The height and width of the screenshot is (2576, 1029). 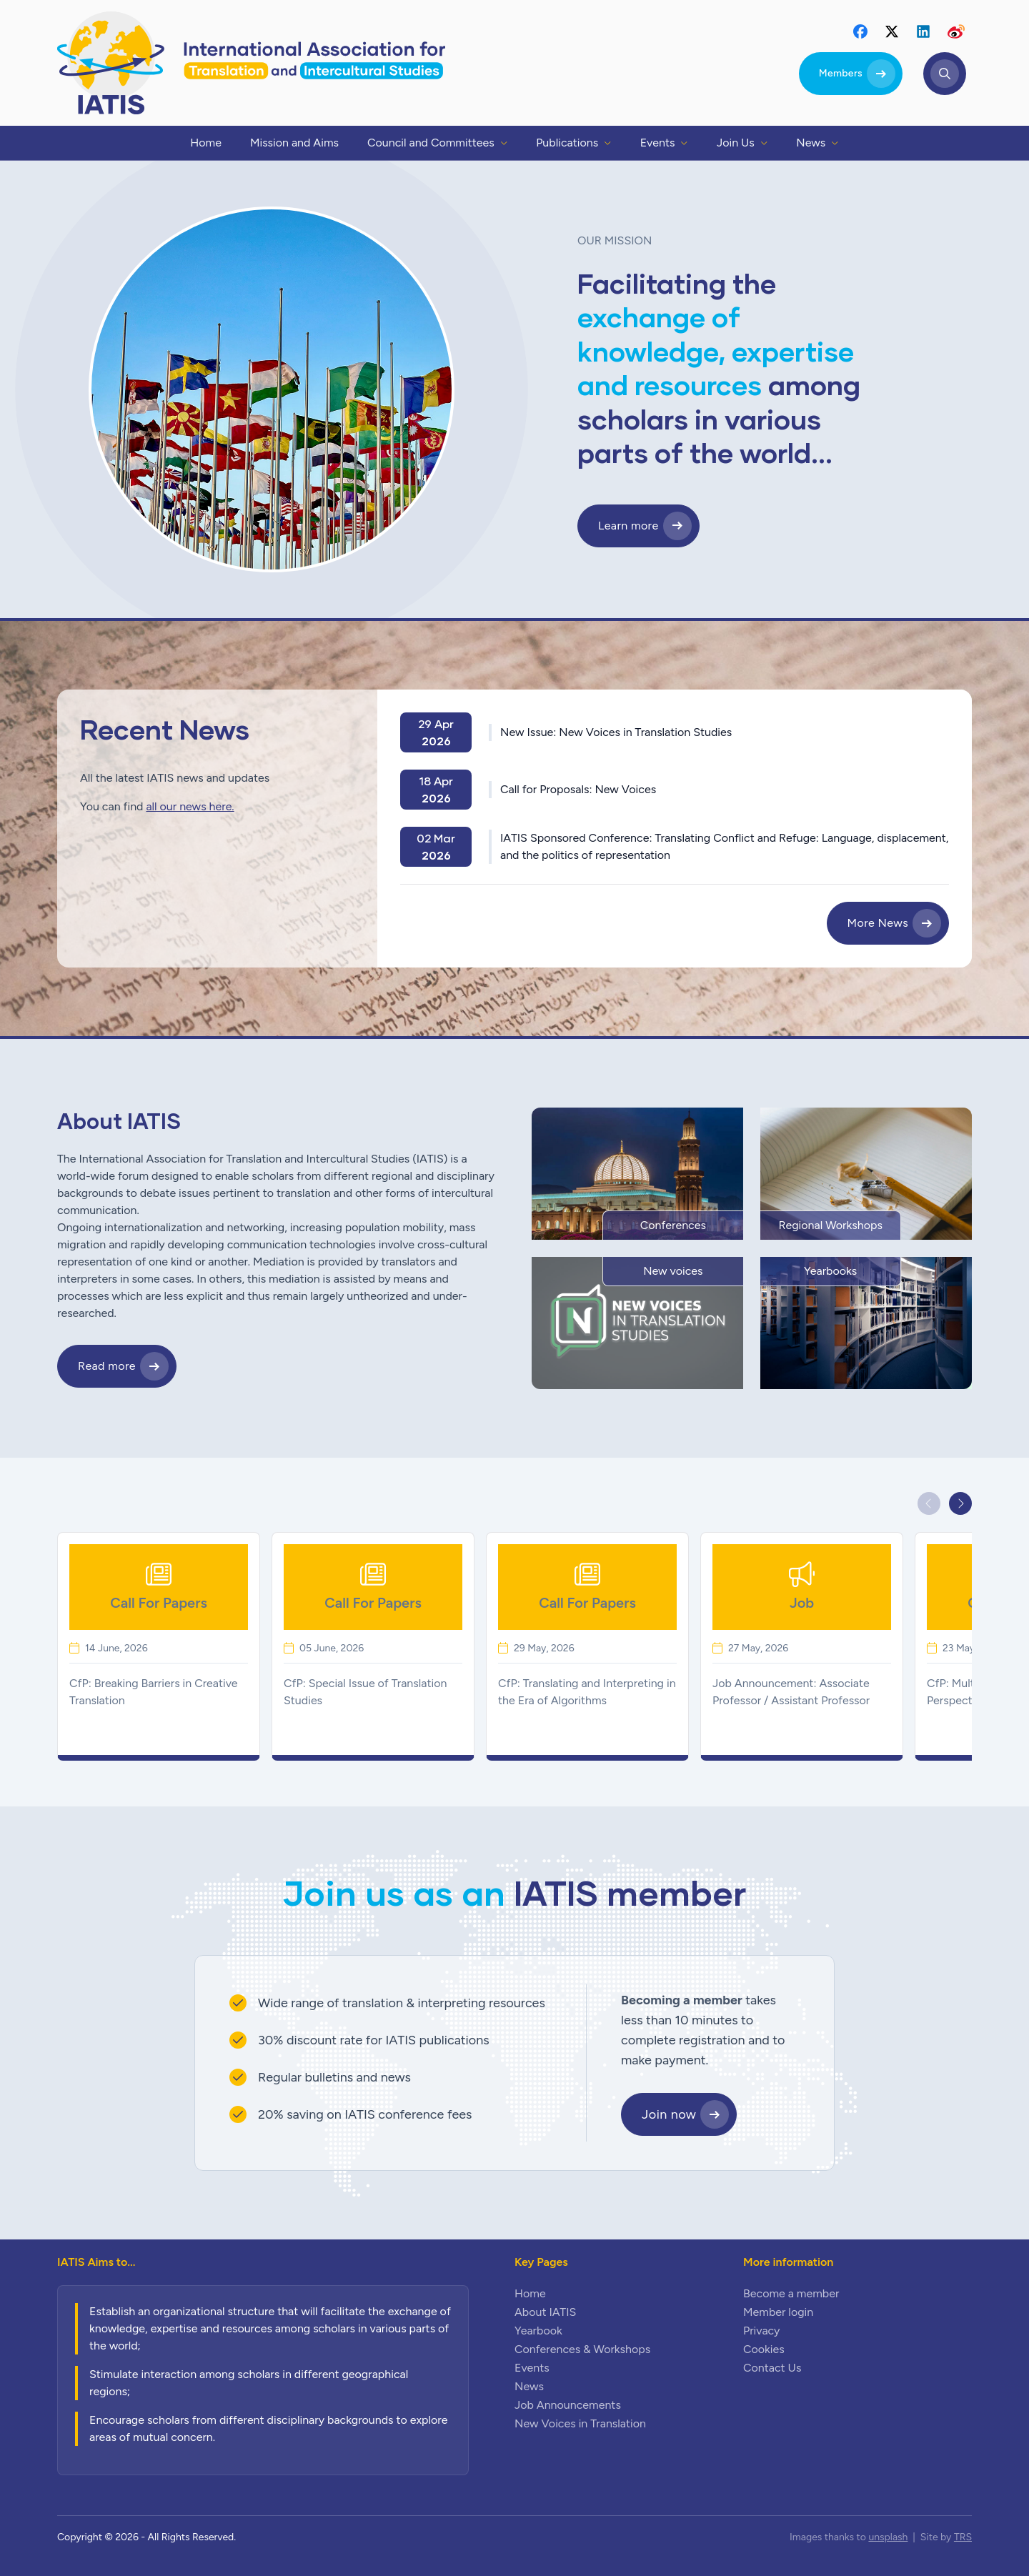 What do you see at coordinates (877, 923) in the screenshot?
I see `More News` at bounding box center [877, 923].